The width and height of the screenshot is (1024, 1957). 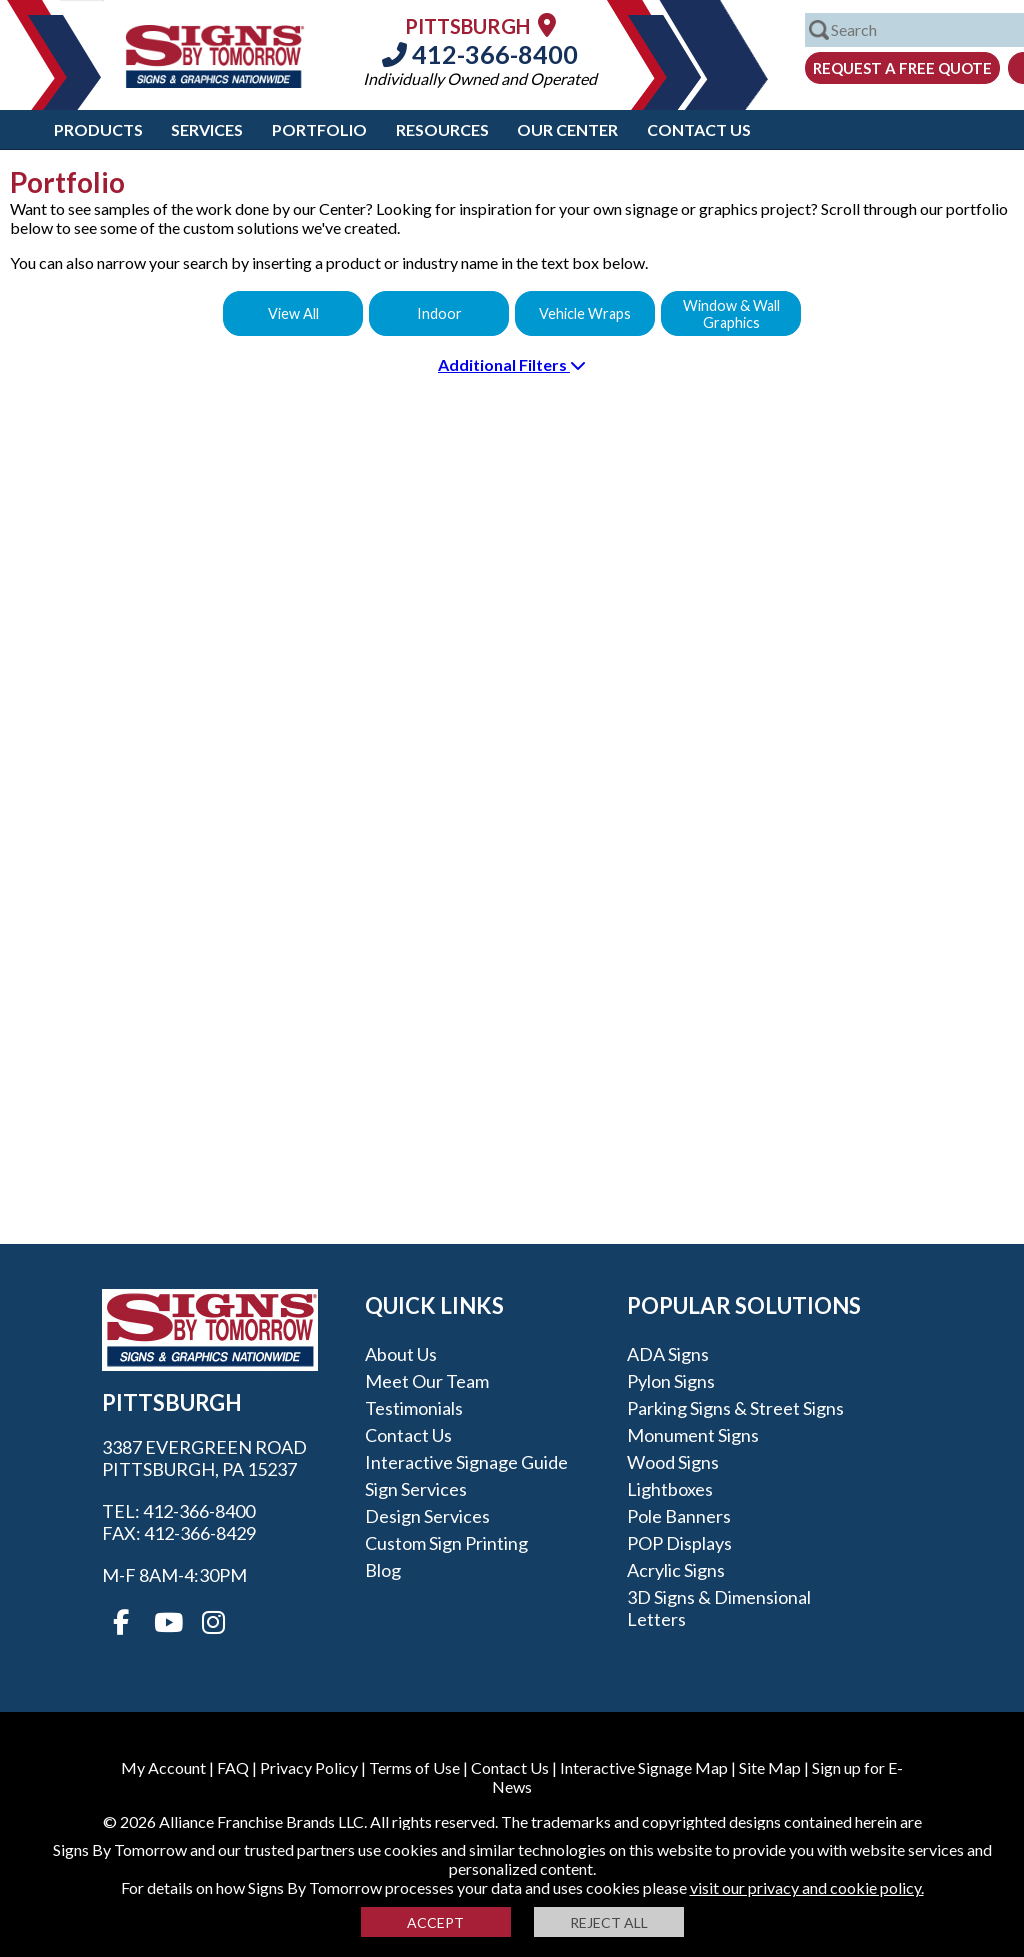 What do you see at coordinates (427, 1516) in the screenshot?
I see `Design Services` at bounding box center [427, 1516].